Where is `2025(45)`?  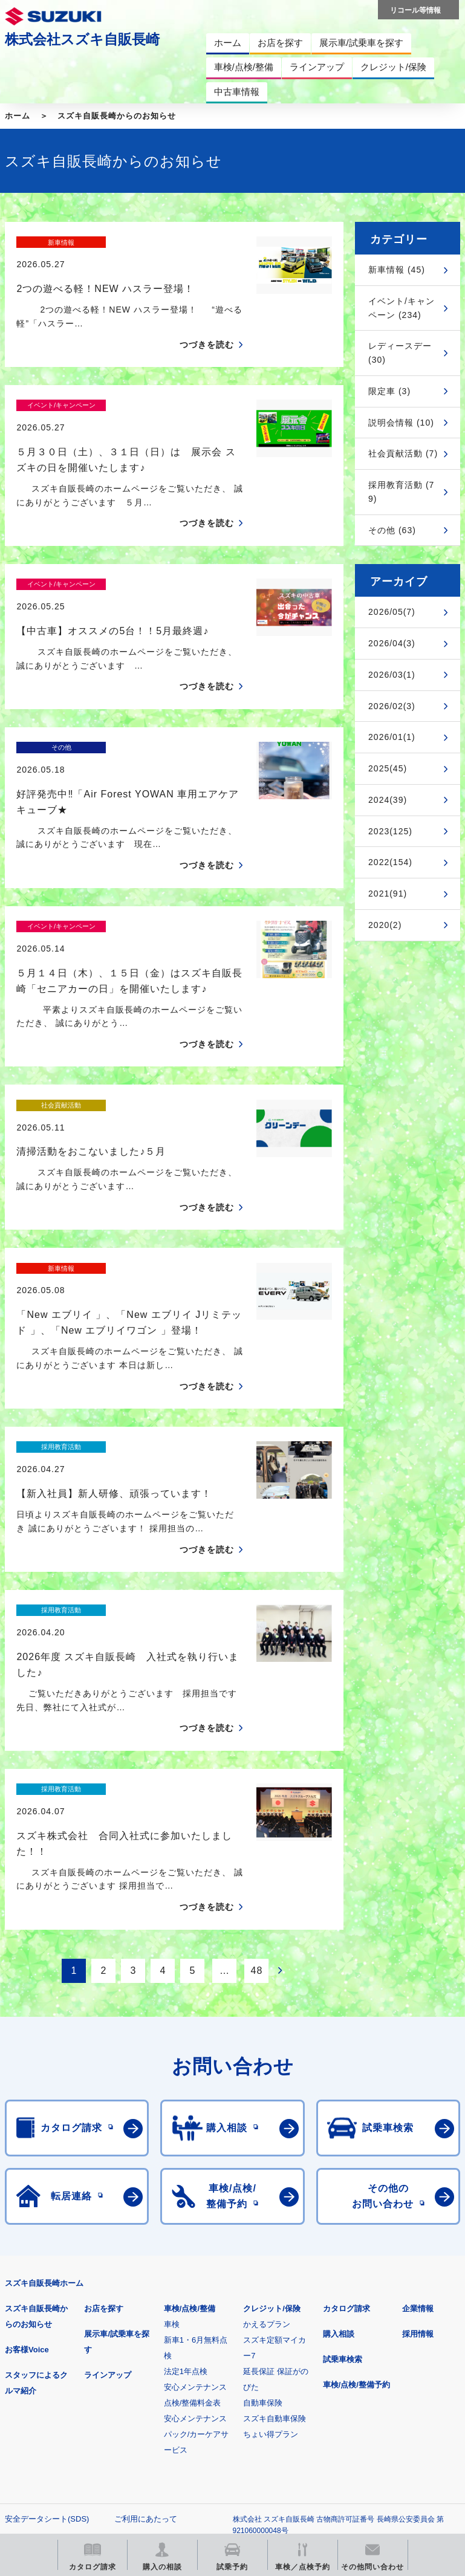
2025(45) is located at coordinates (387, 768).